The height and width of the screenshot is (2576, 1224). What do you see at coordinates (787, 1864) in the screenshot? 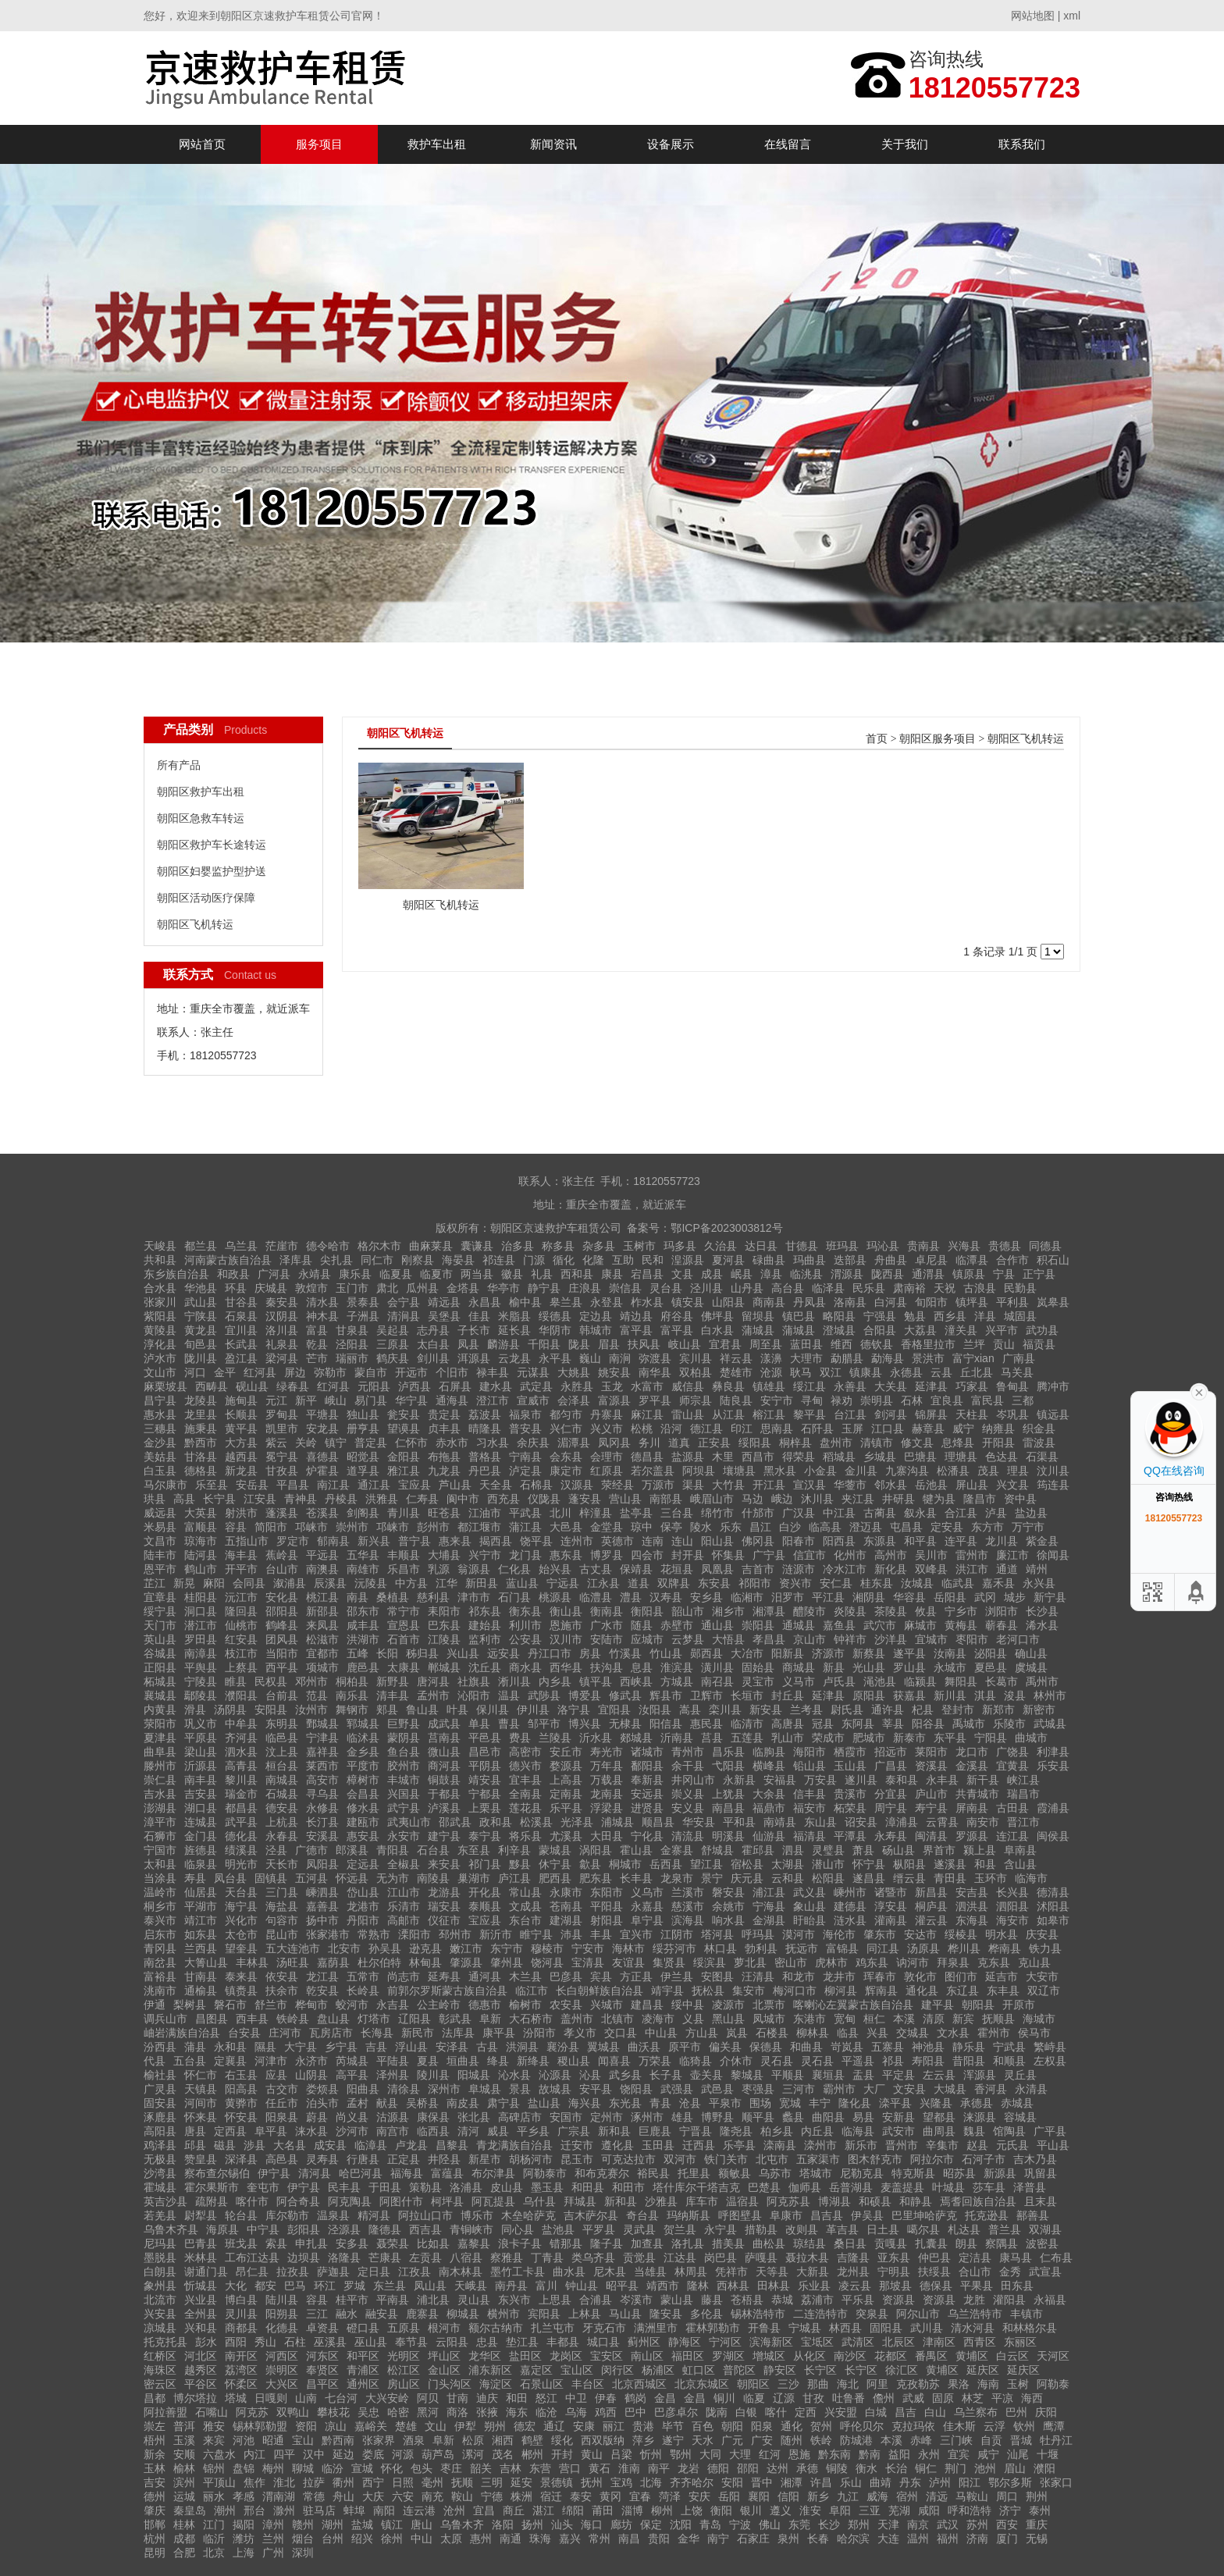
I see `太湖县` at bounding box center [787, 1864].